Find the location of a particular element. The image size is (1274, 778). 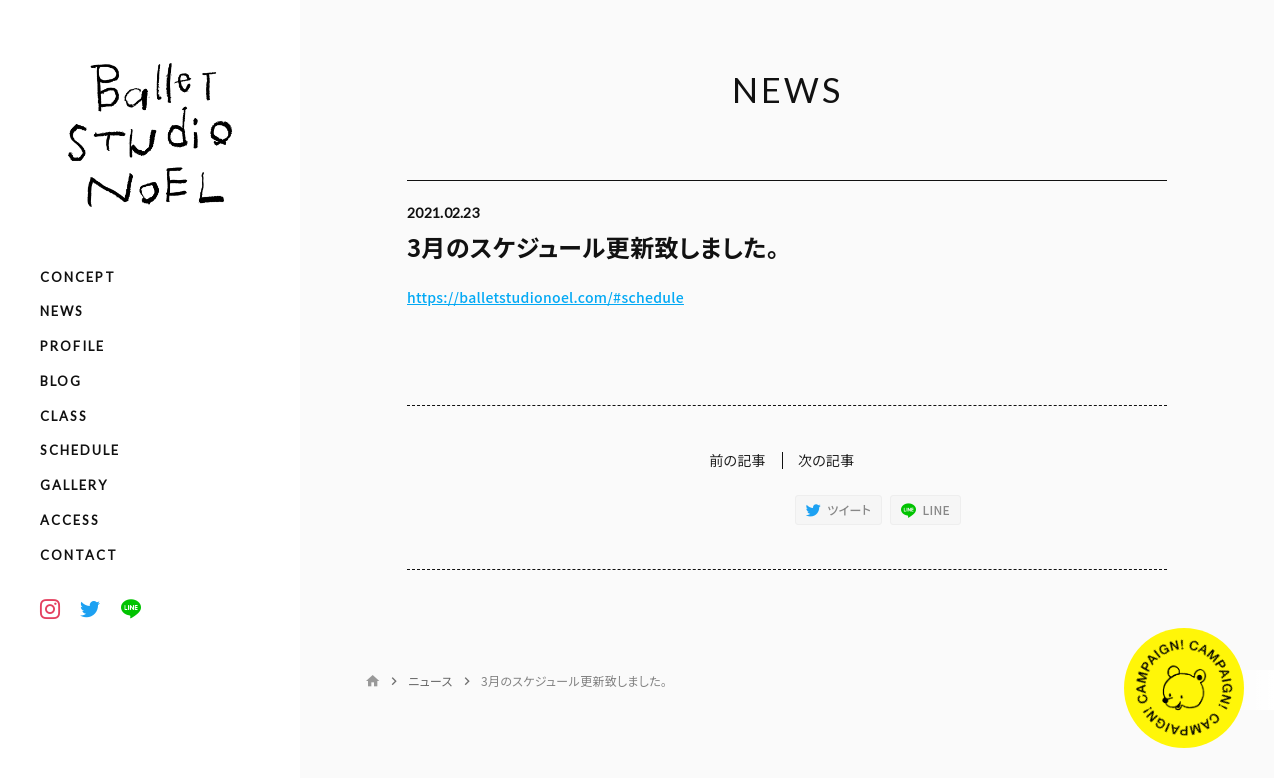

https://balletstudionoel.com/#schedule is located at coordinates (545, 297).